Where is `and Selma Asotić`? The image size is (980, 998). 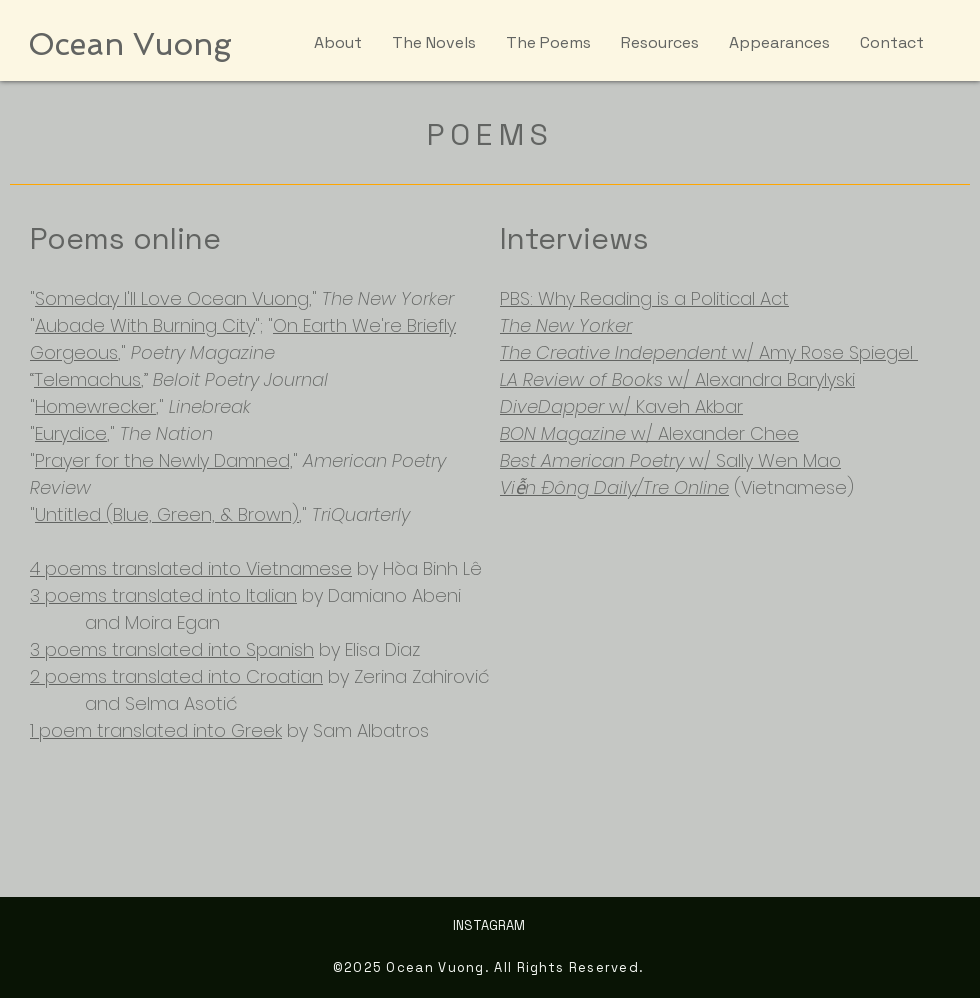
and Selma Asotić is located at coordinates (134, 703).